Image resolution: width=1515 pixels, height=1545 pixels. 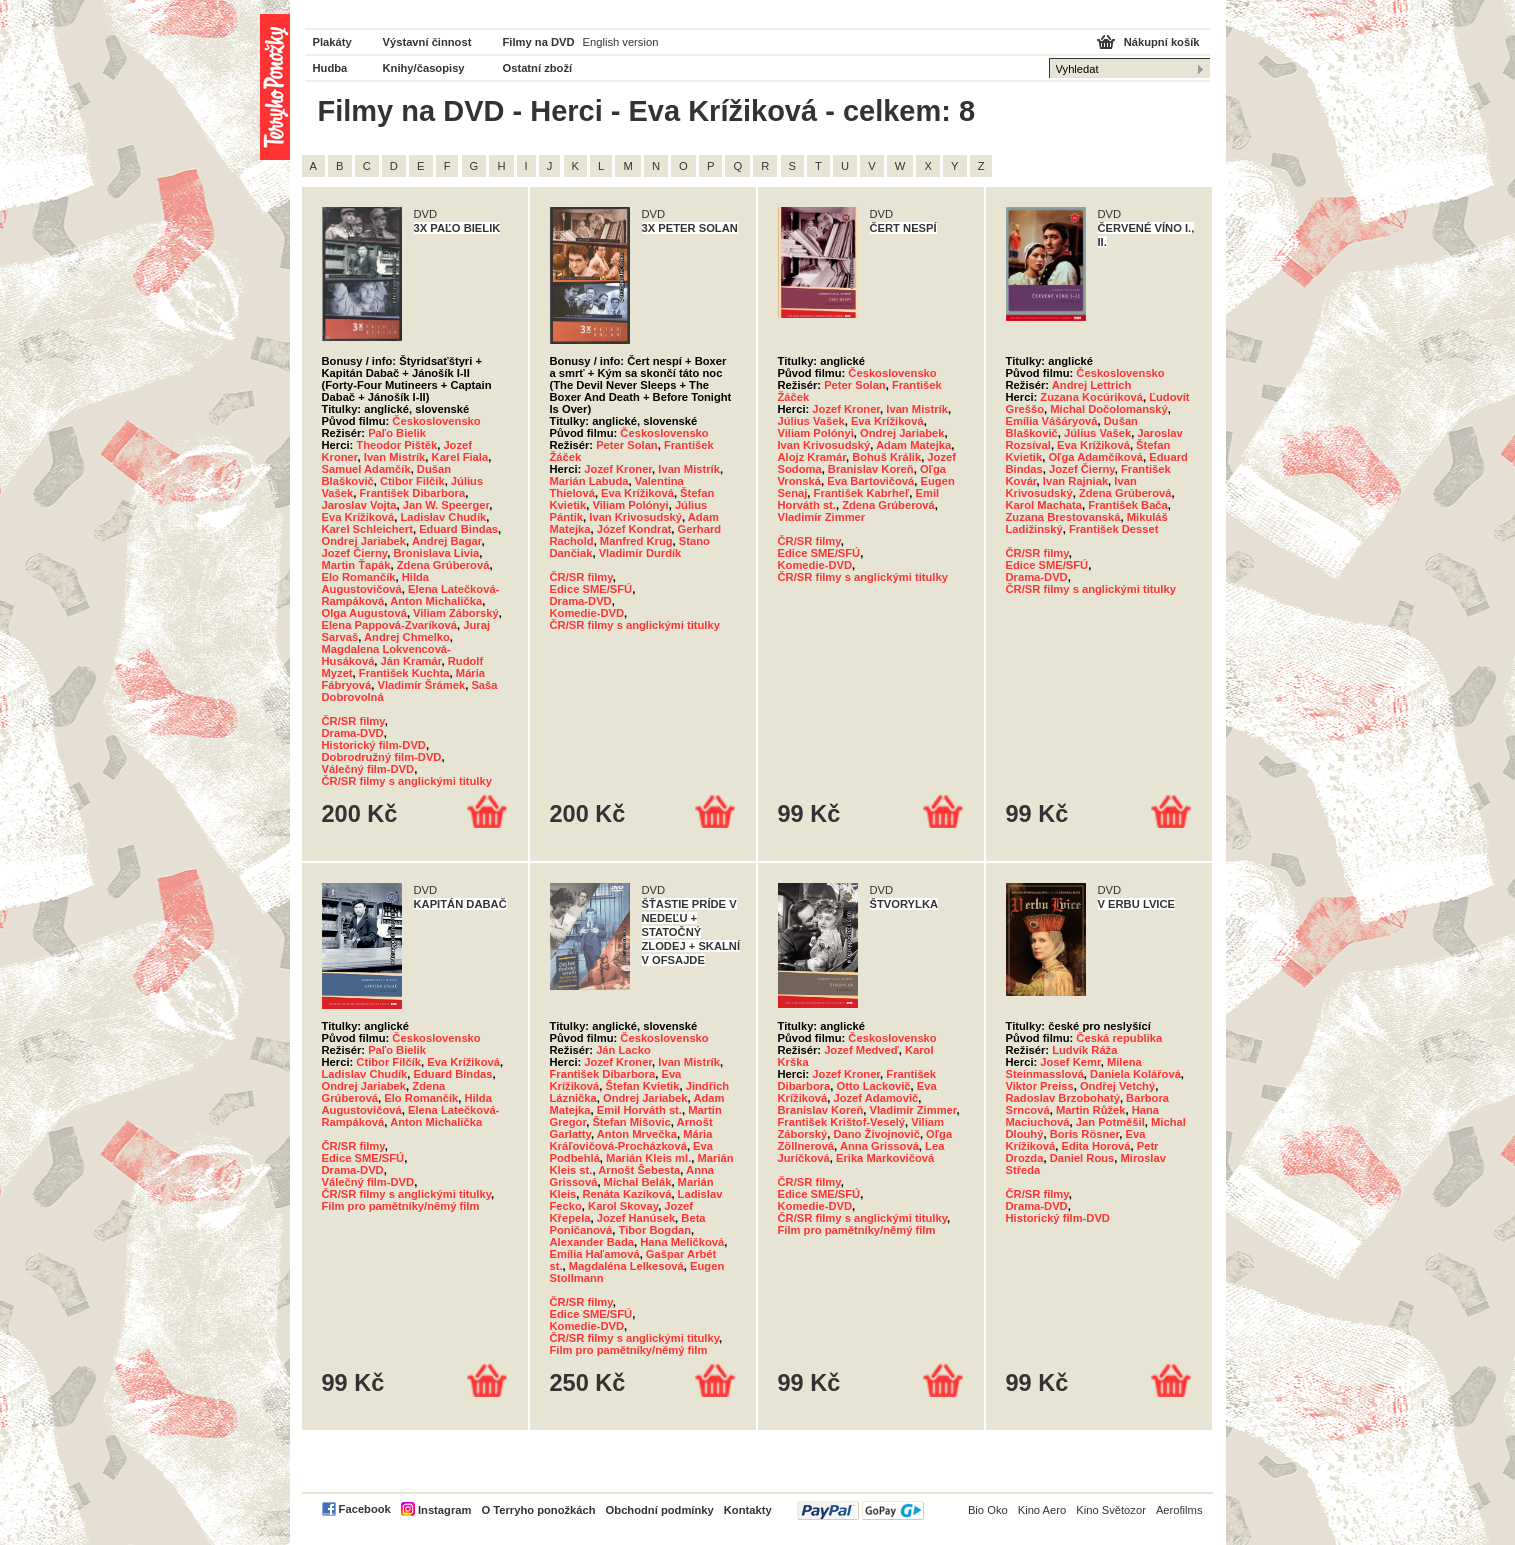 I want to click on Česká republika, so click(x=1119, y=1038).